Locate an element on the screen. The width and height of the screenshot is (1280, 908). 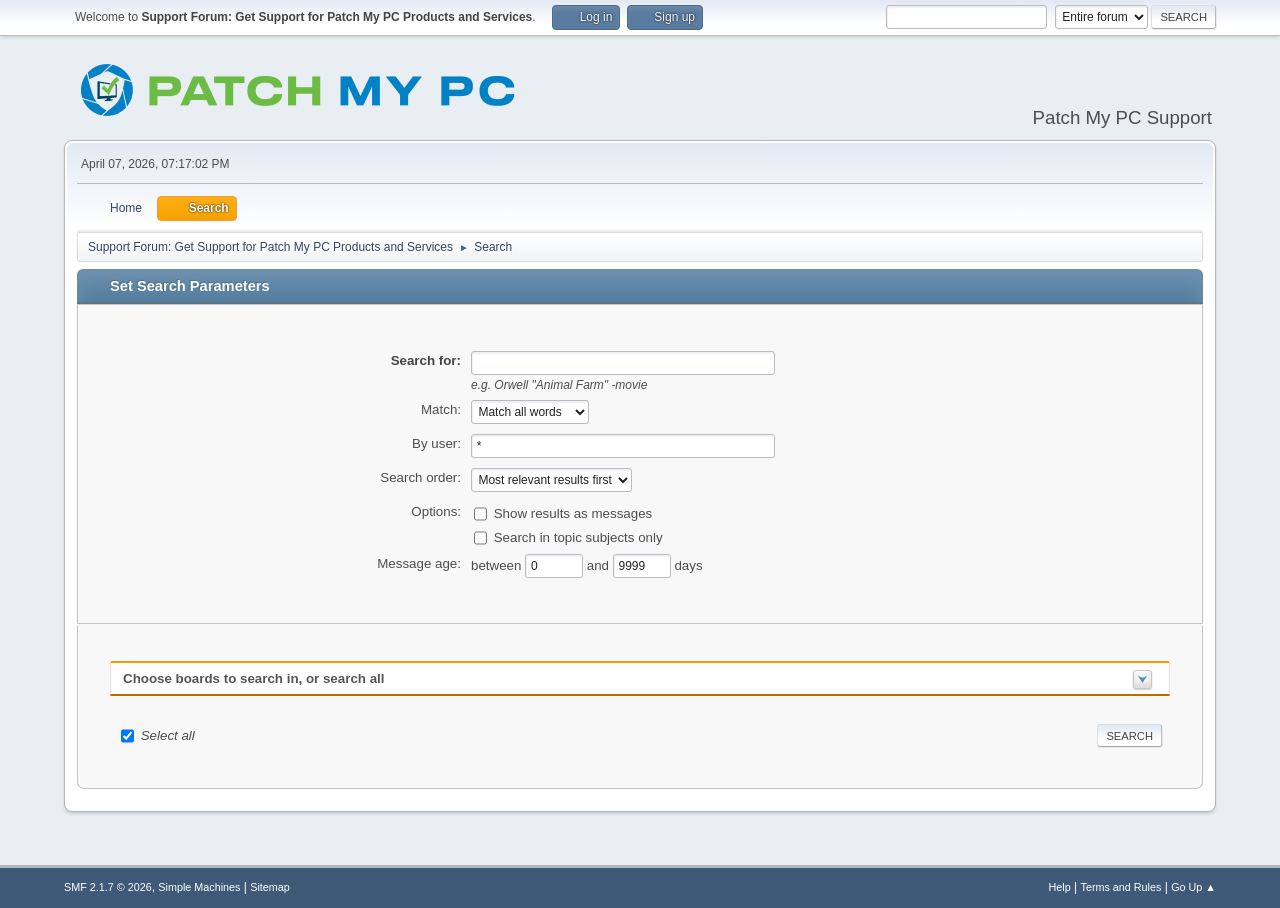
By user: is located at coordinates (436, 443).